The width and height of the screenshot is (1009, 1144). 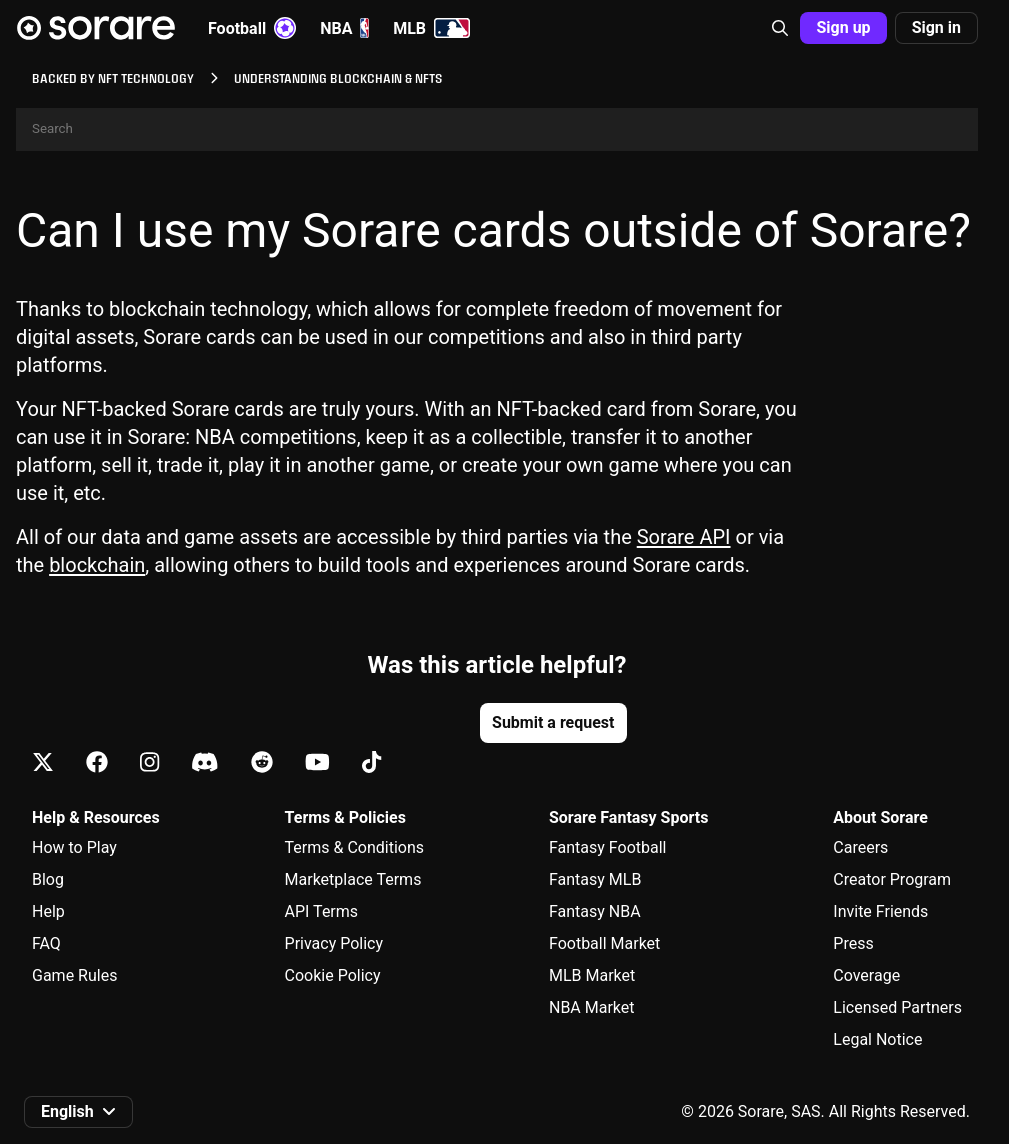 I want to click on How to Play, so click(x=74, y=847).